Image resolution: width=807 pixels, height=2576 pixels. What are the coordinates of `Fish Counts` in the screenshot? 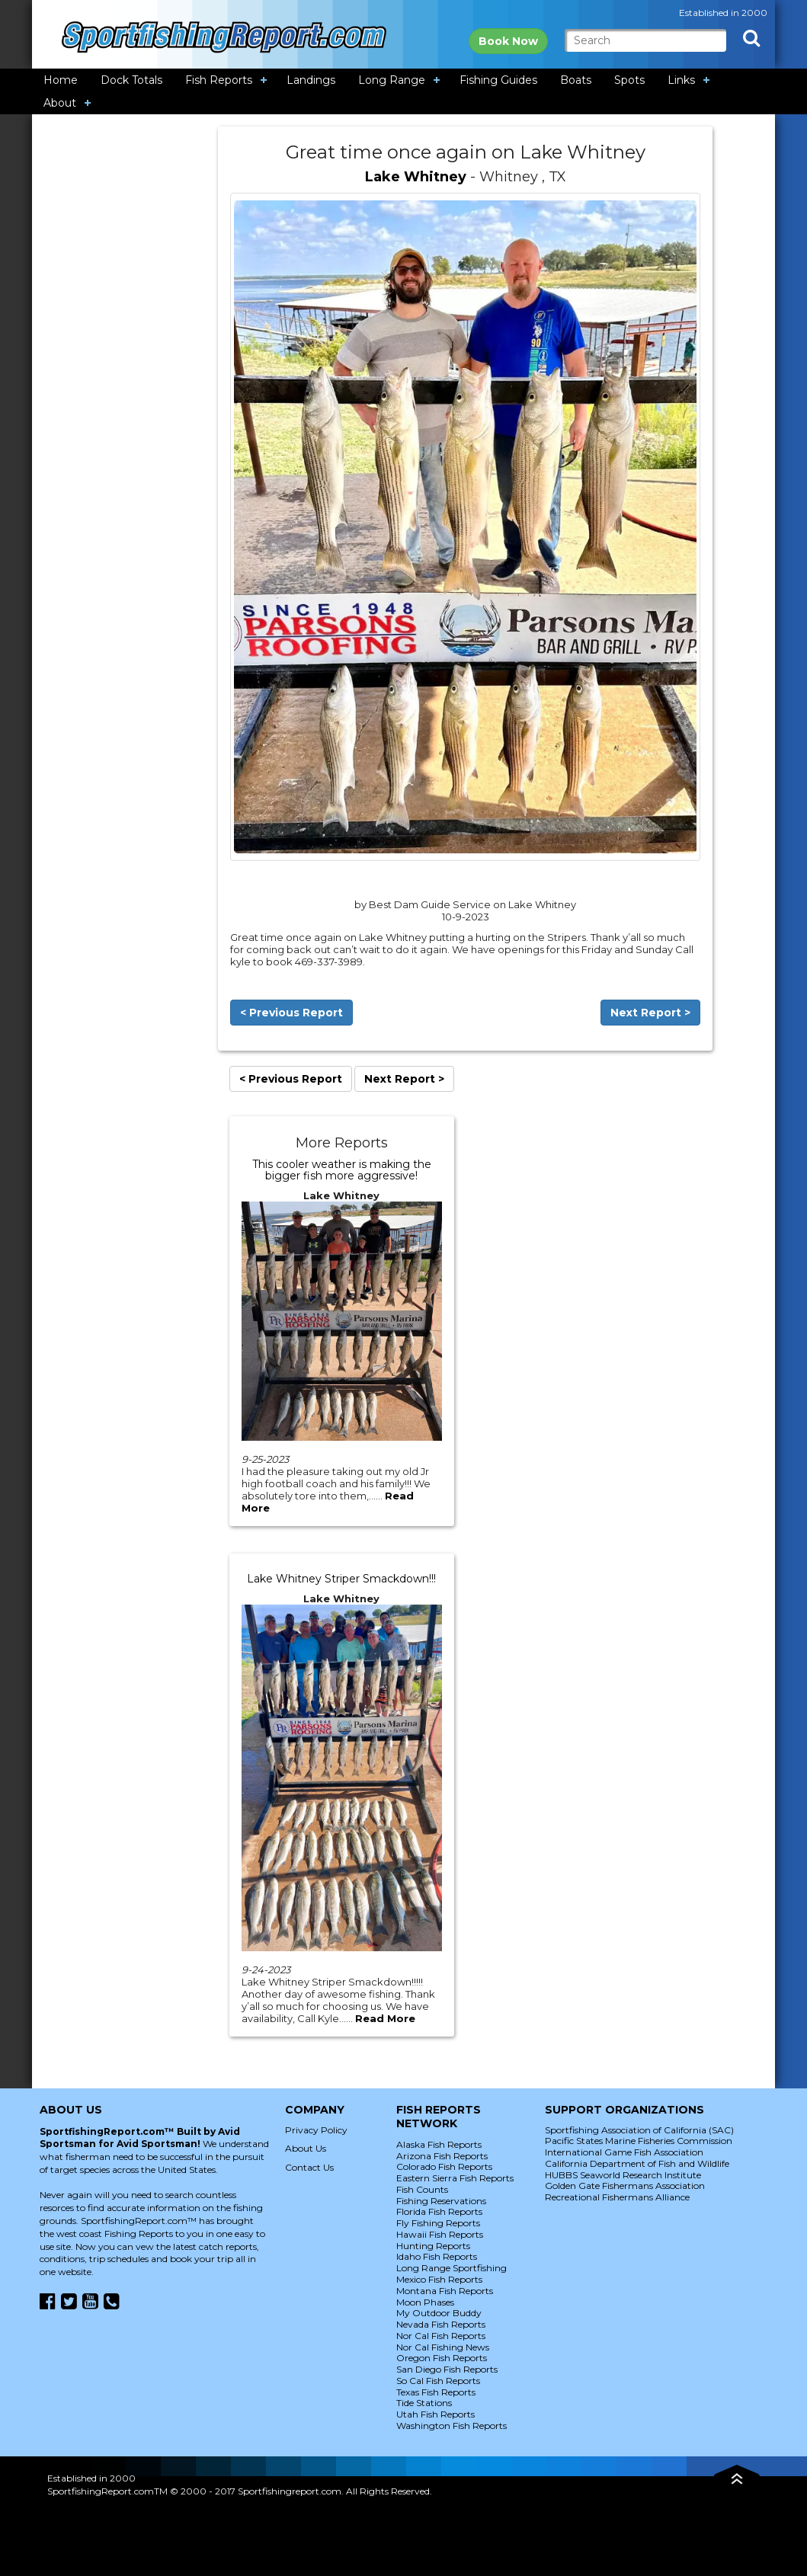 It's located at (422, 2189).